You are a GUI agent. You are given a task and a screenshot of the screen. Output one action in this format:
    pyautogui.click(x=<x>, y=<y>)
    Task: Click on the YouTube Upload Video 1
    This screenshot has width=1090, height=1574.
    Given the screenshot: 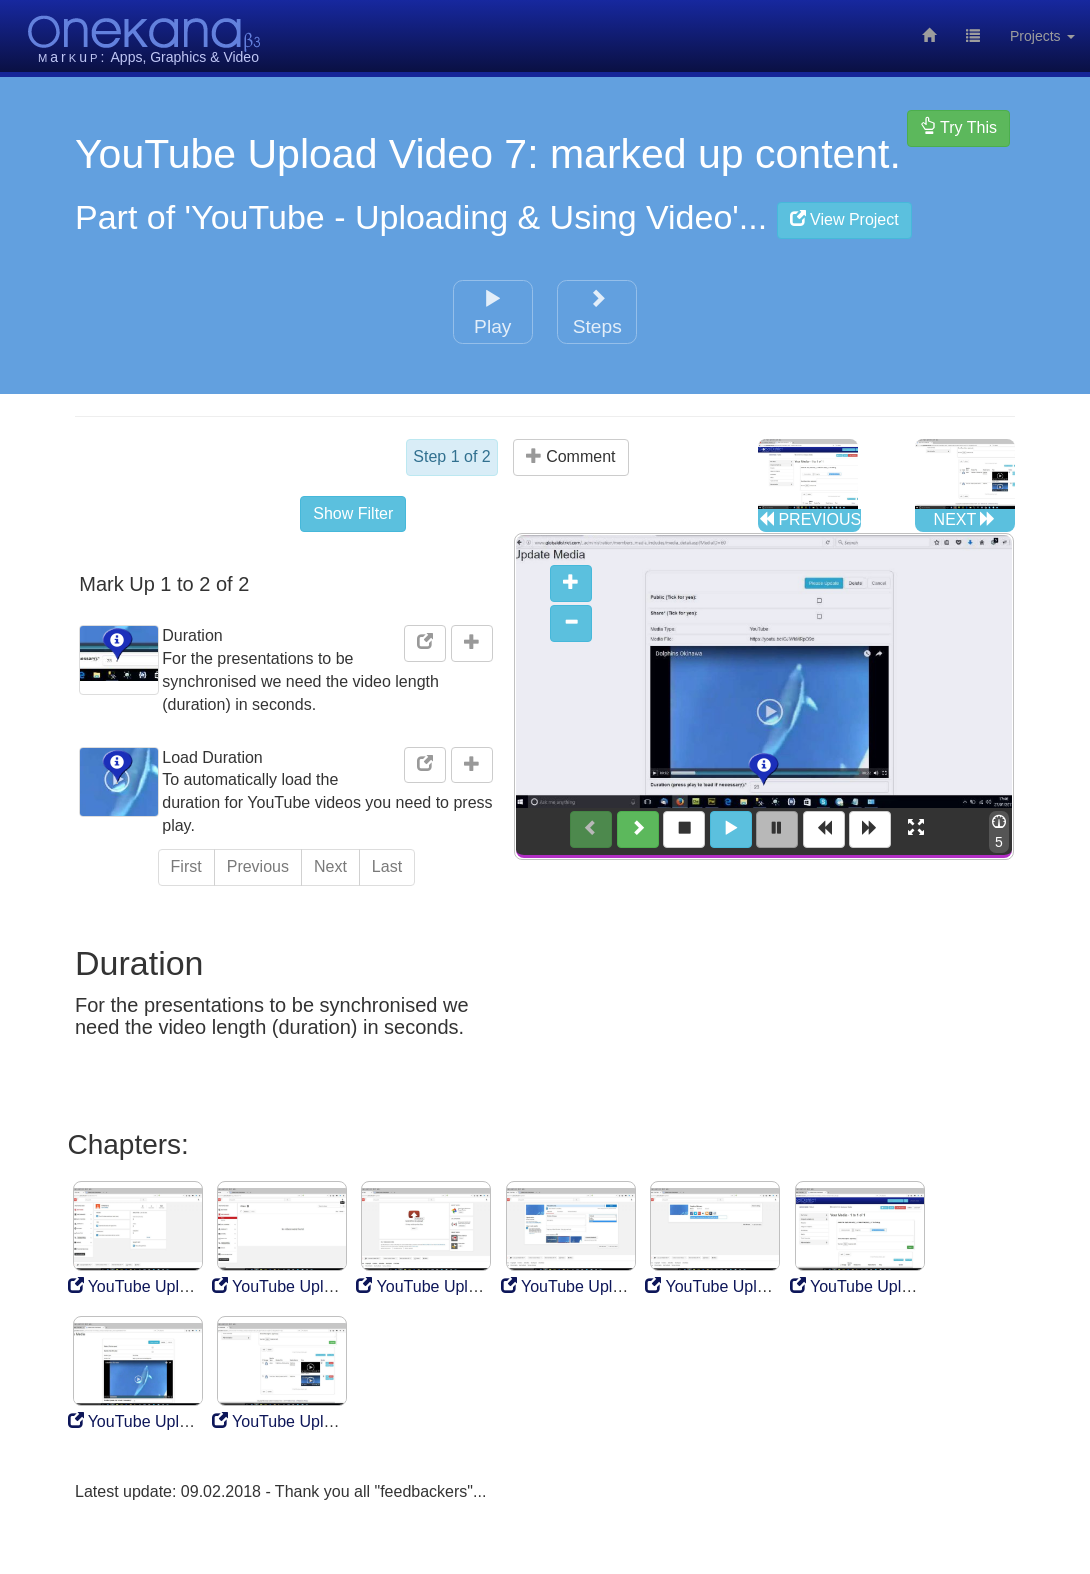 What is the action you would take?
    pyautogui.click(x=166, y=1282)
    